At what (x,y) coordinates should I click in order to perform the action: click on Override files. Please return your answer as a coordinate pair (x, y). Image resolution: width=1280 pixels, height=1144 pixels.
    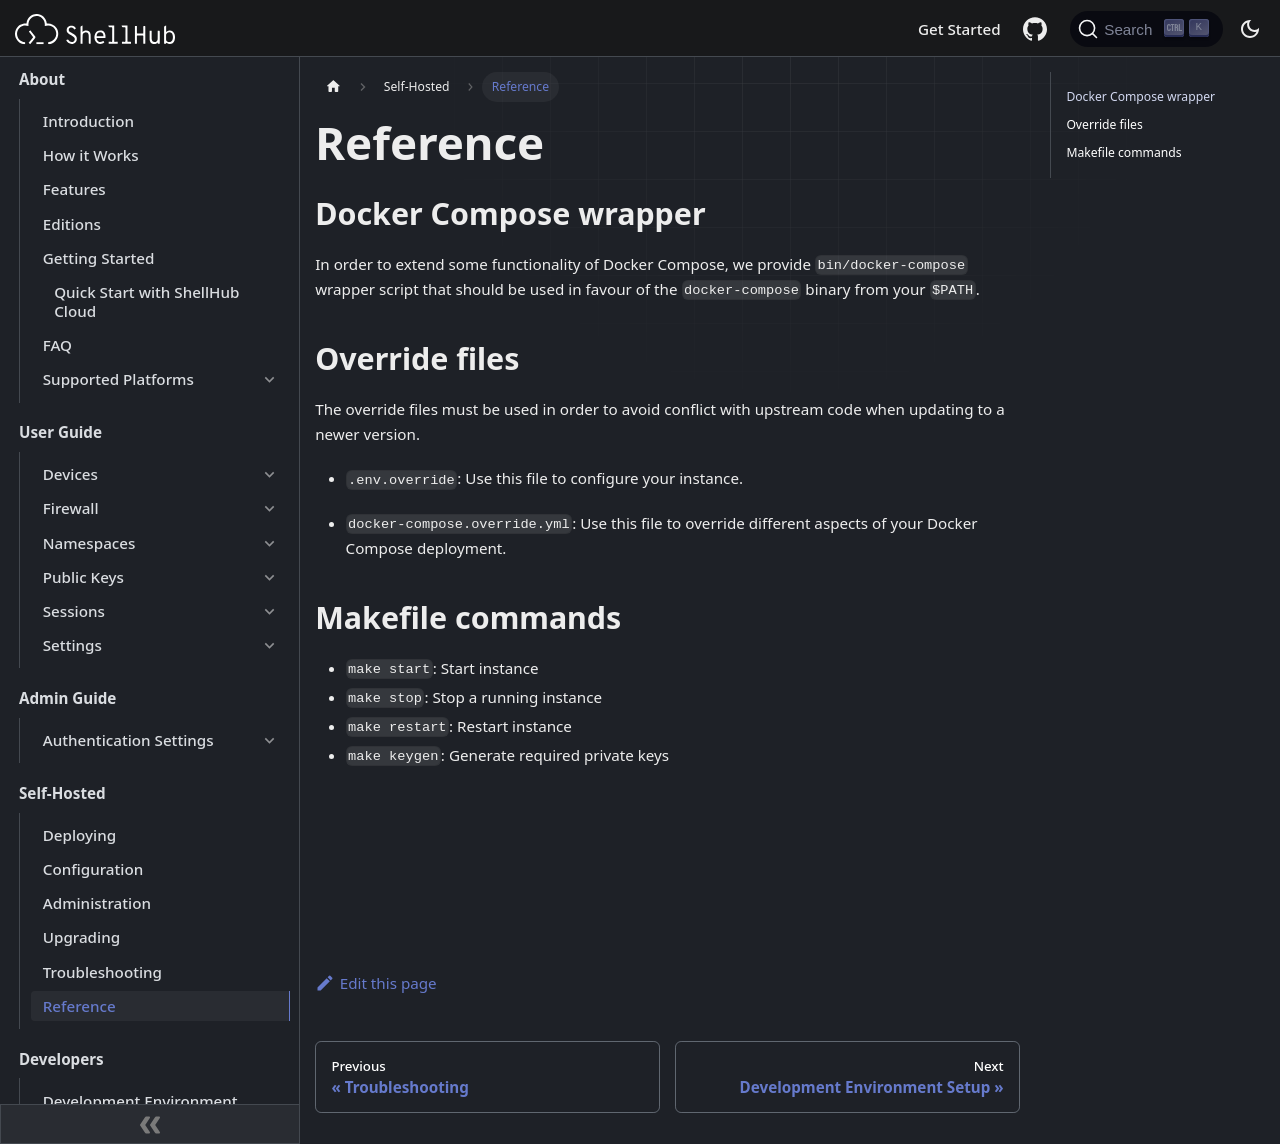
    Looking at the image, I should click on (1104, 124).